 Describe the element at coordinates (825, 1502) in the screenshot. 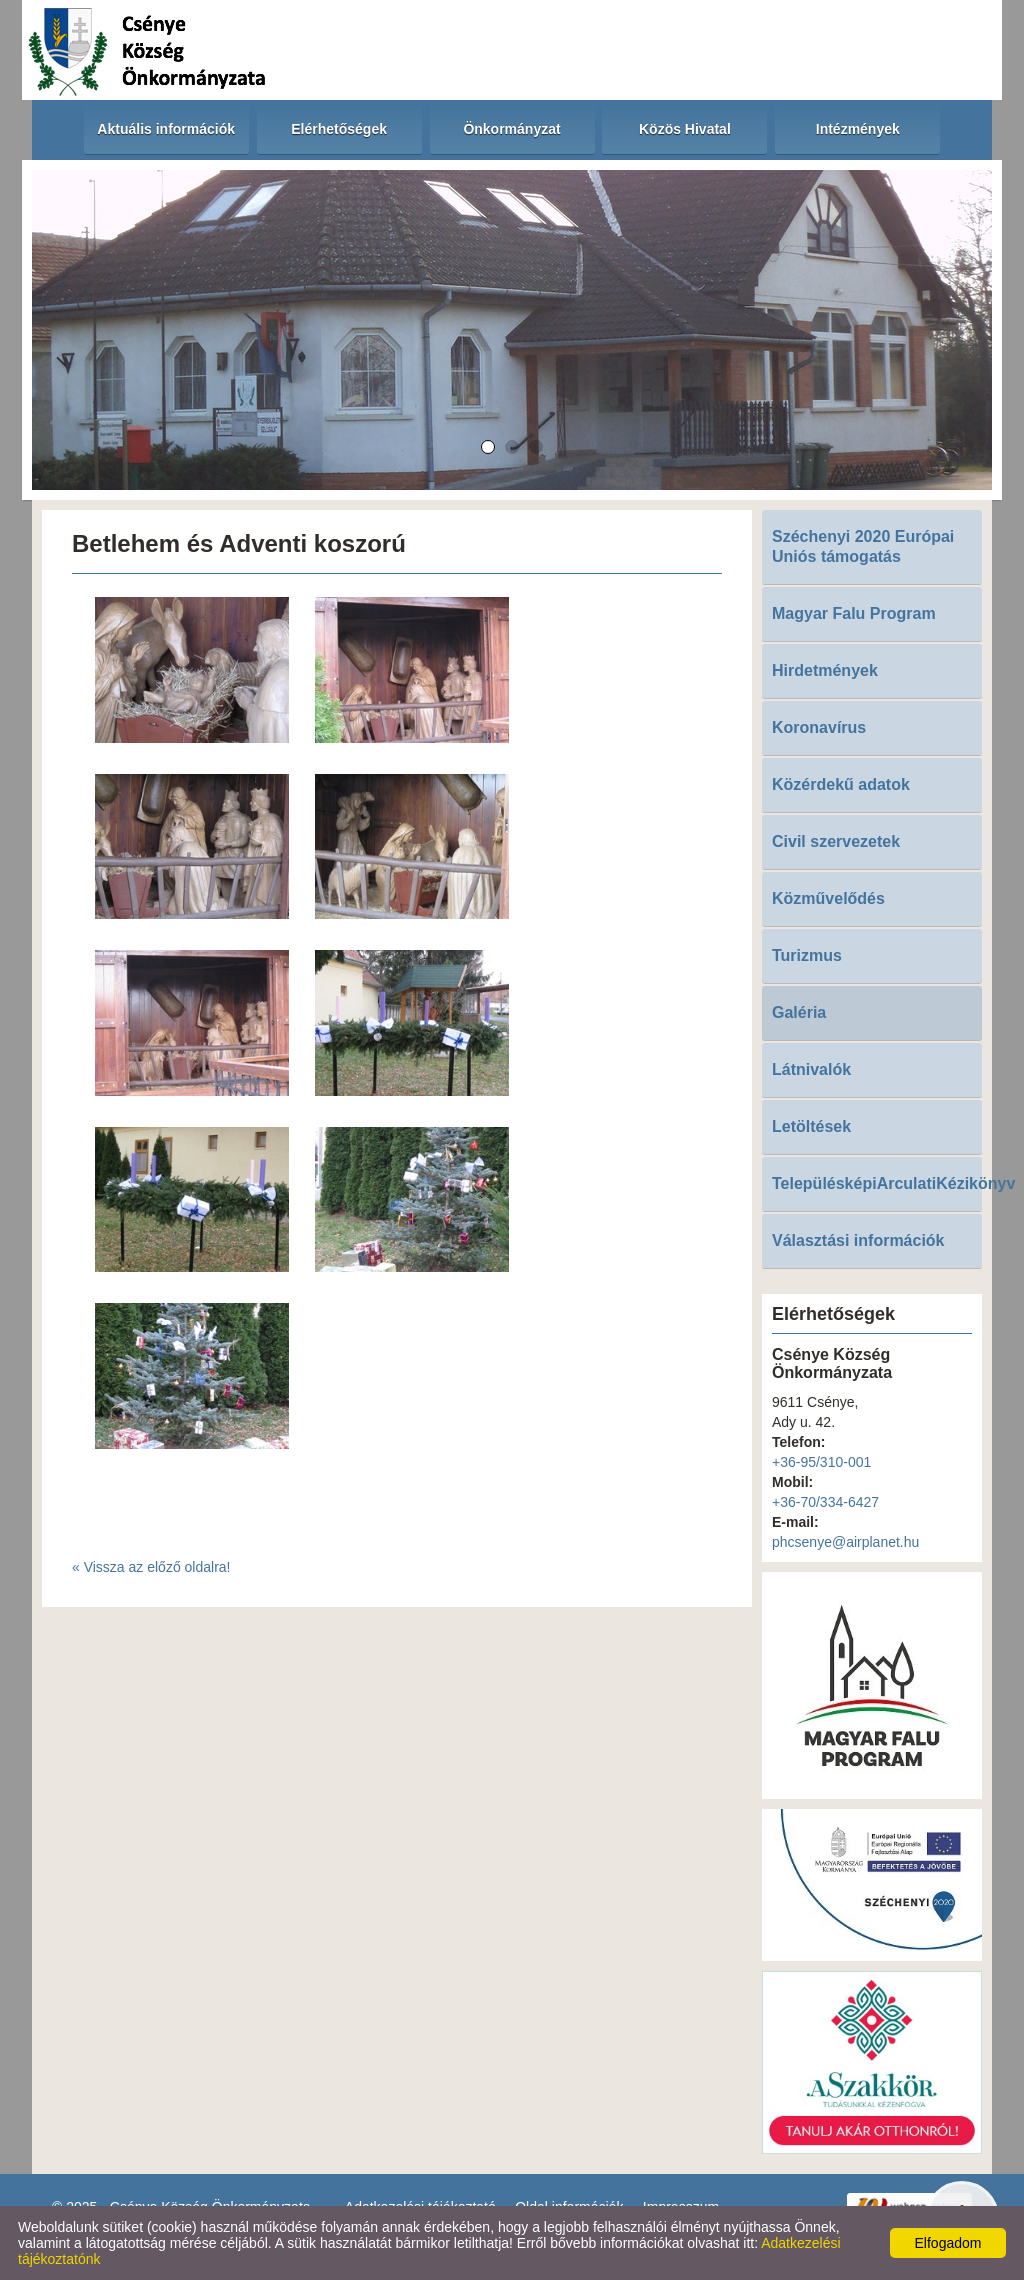

I see `+36-70/334-6427` at that location.